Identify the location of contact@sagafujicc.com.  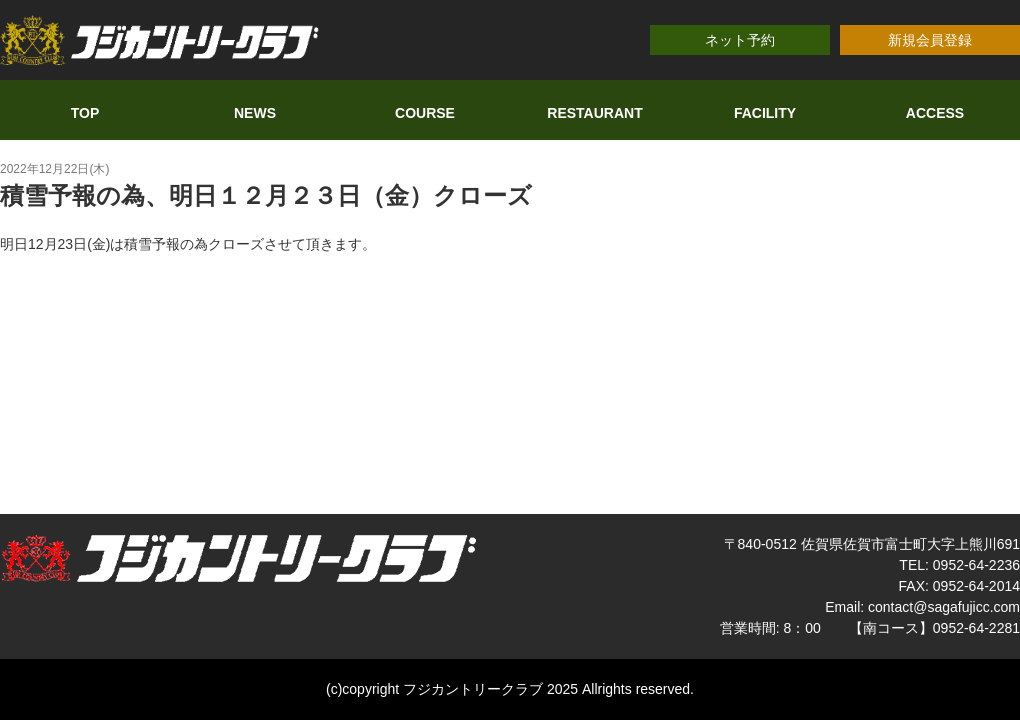
(944, 607).